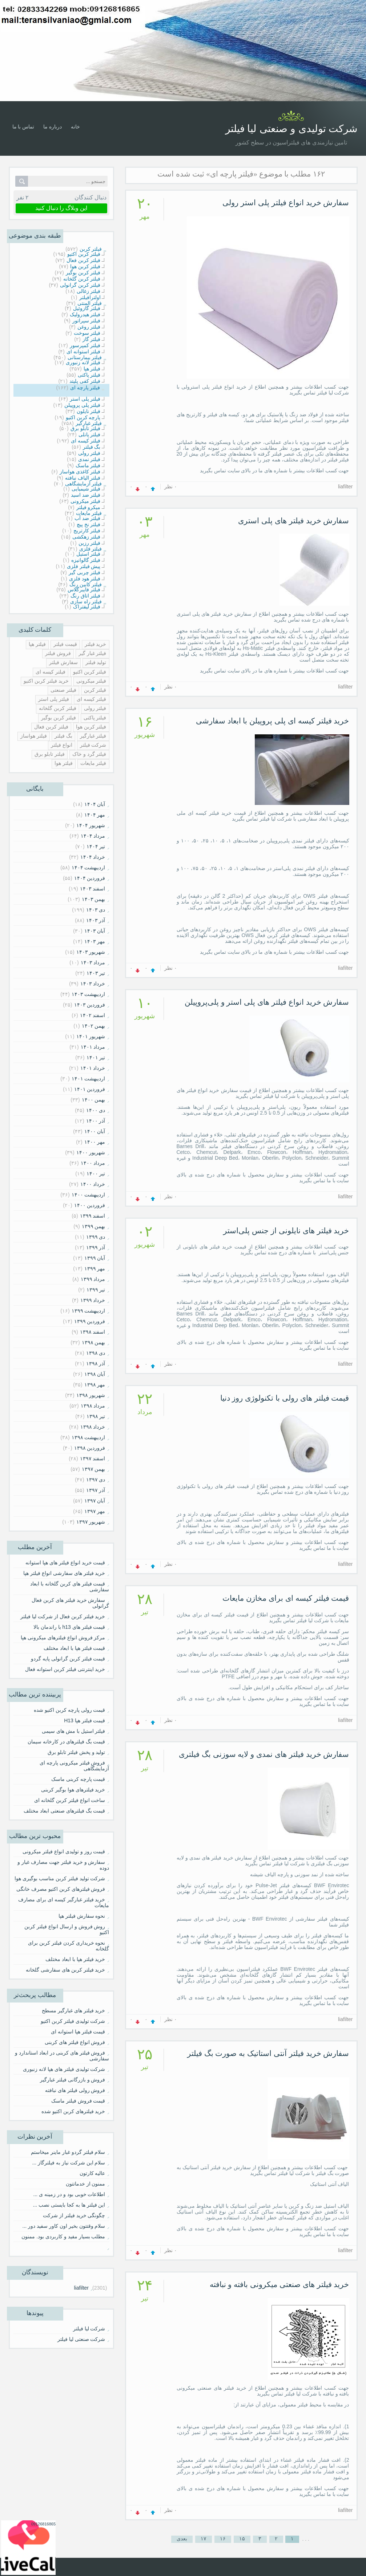  Describe the element at coordinates (285, 202) in the screenshot. I see `سفارش خرید انواع فیلتر پلی استر رولی` at that location.